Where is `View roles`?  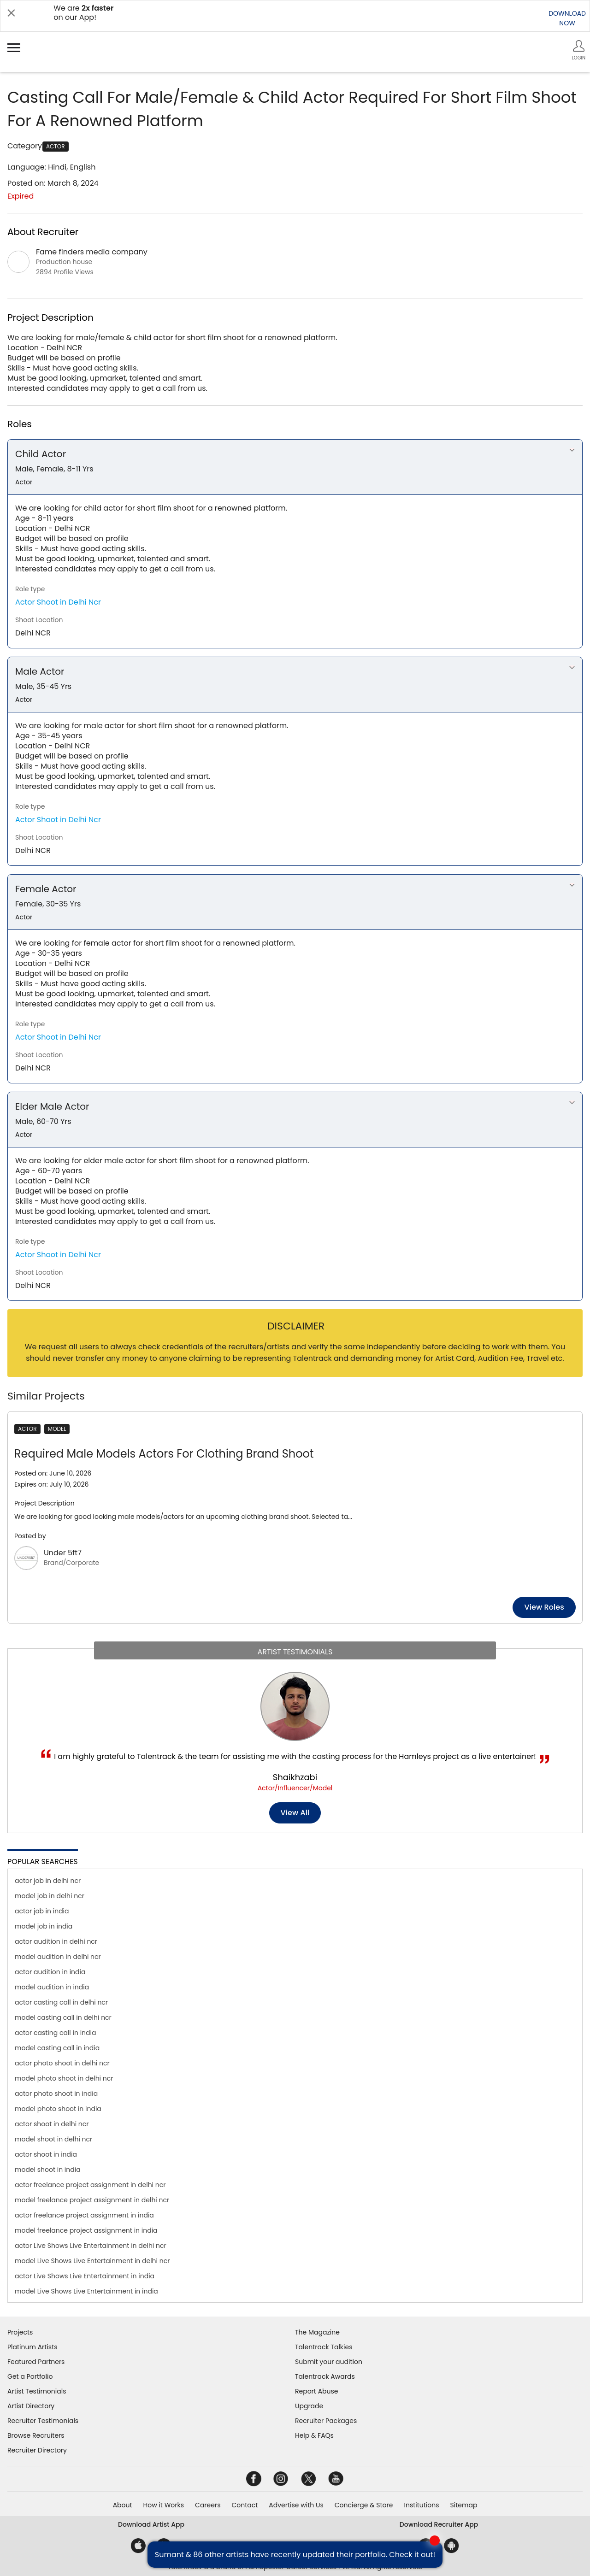
View roles is located at coordinates (529, 1607).